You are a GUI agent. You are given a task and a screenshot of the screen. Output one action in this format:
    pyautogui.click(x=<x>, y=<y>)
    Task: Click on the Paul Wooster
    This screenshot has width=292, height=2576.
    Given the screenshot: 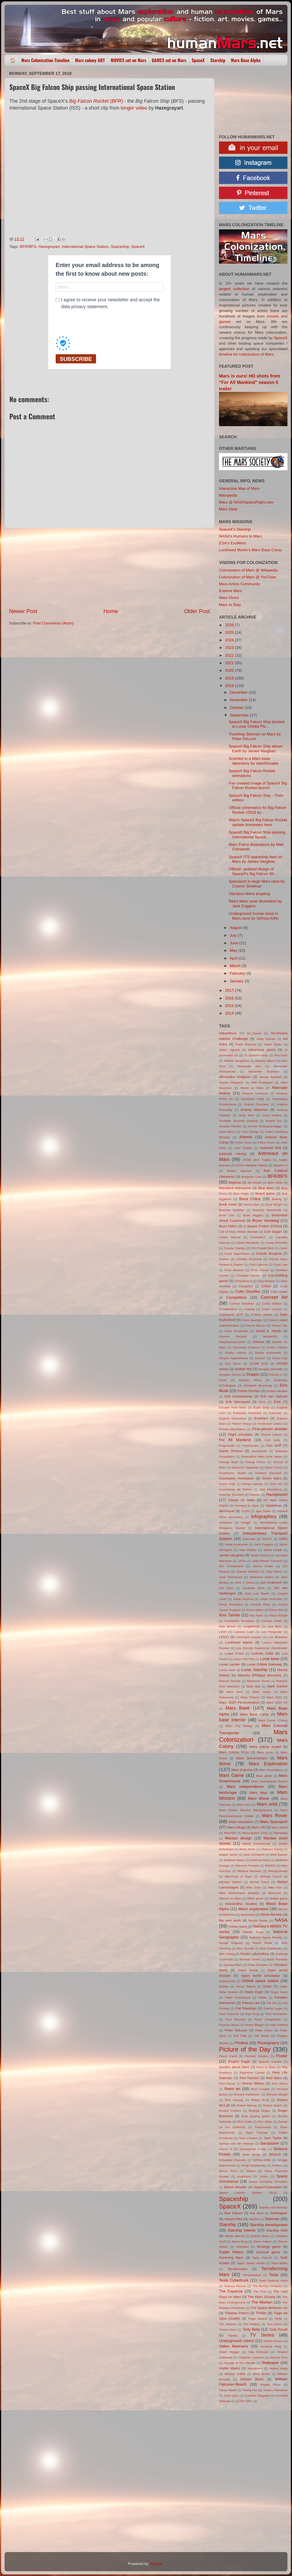 What is the action you would take?
    pyautogui.click(x=235, y=2019)
    